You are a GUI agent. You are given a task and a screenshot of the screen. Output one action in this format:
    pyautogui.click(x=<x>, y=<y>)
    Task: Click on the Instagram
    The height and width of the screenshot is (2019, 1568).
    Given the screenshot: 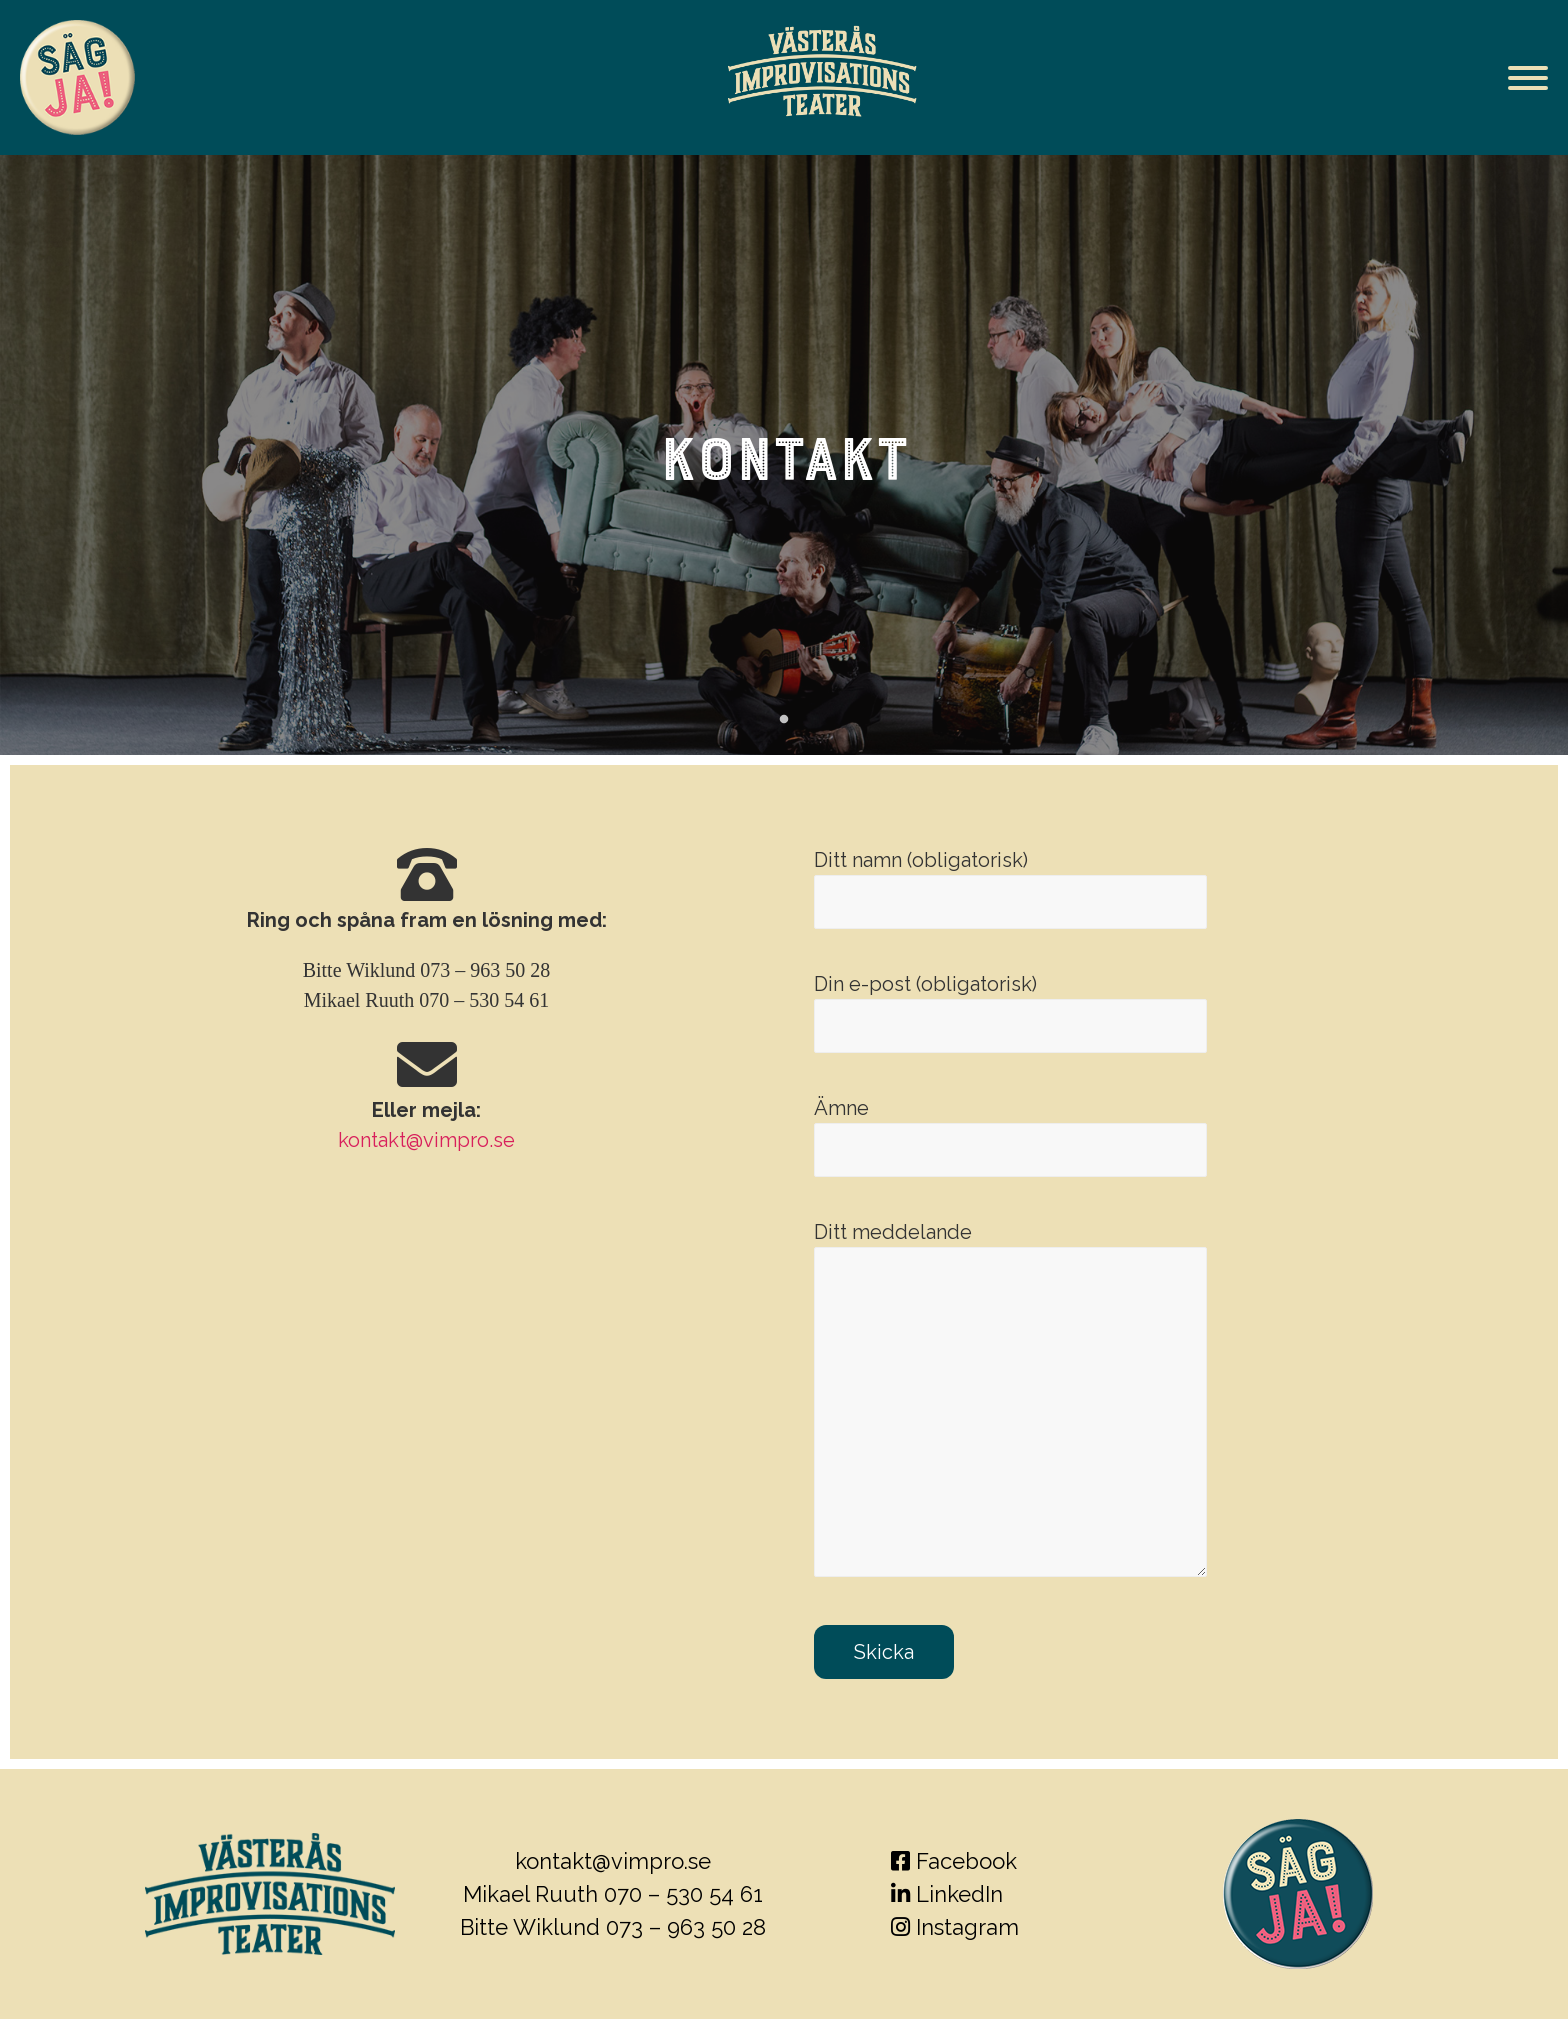 What is the action you would take?
    pyautogui.click(x=955, y=1927)
    